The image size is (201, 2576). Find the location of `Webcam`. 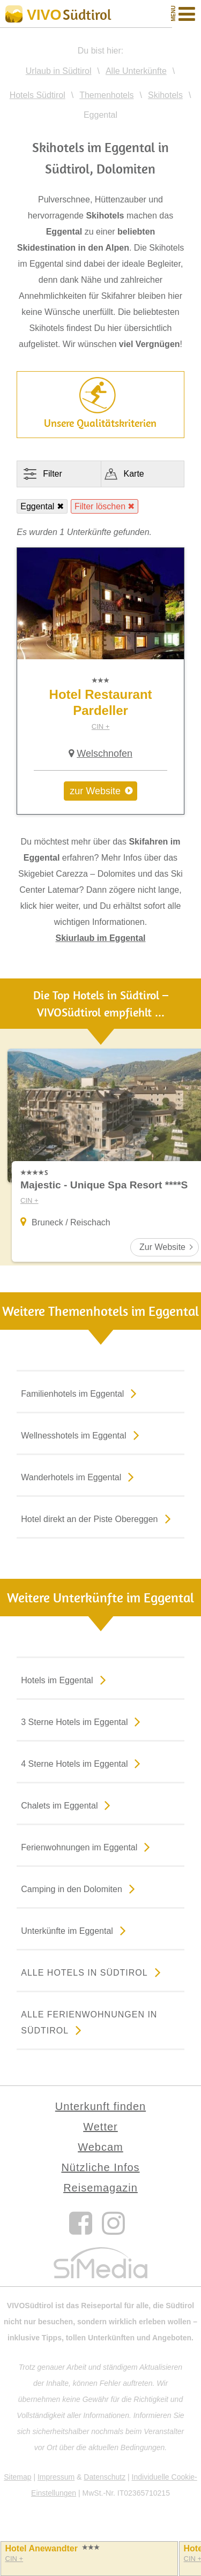

Webcam is located at coordinates (100, 2147).